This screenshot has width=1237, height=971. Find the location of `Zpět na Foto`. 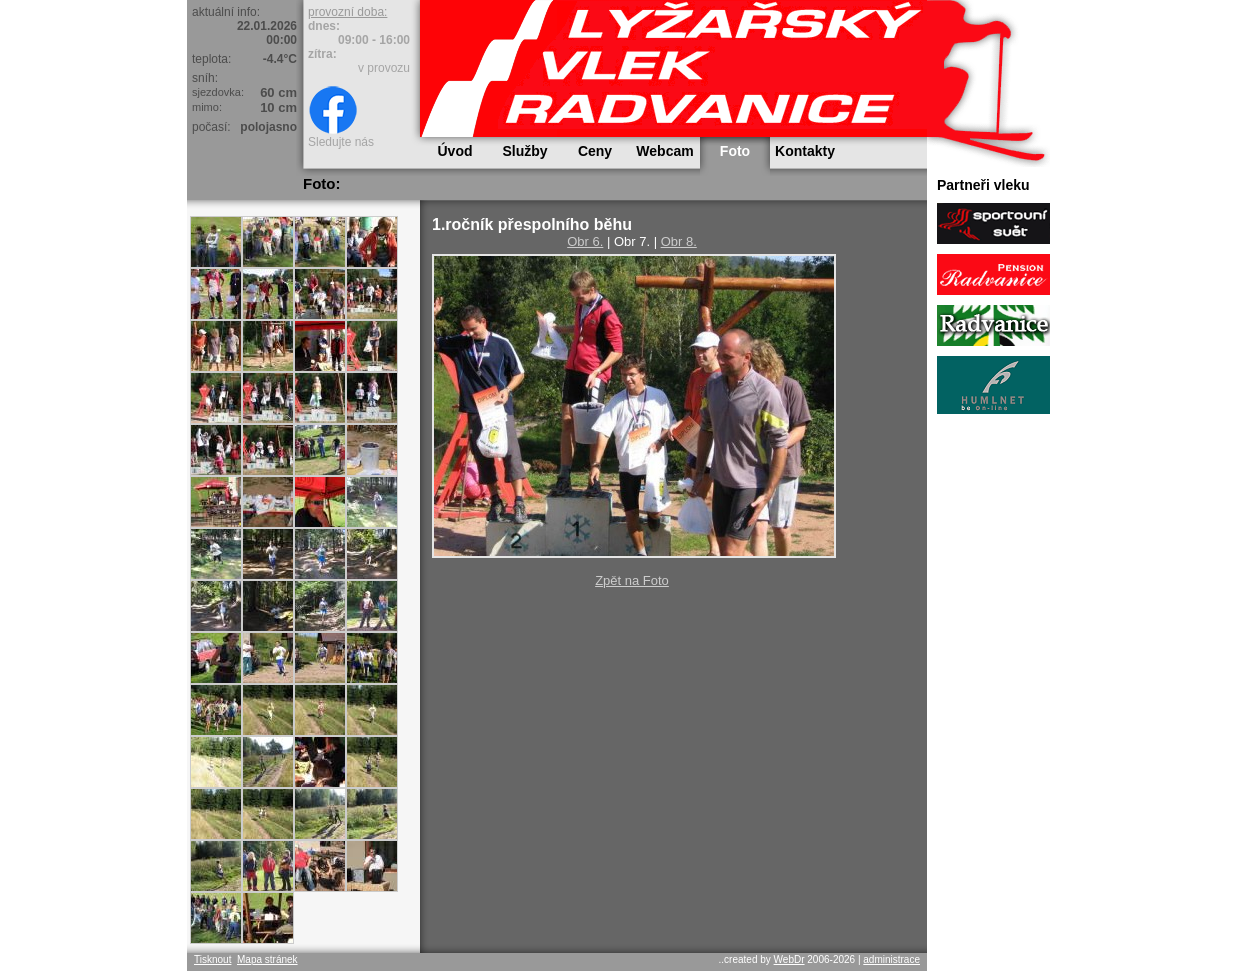

Zpět na Foto is located at coordinates (632, 580).